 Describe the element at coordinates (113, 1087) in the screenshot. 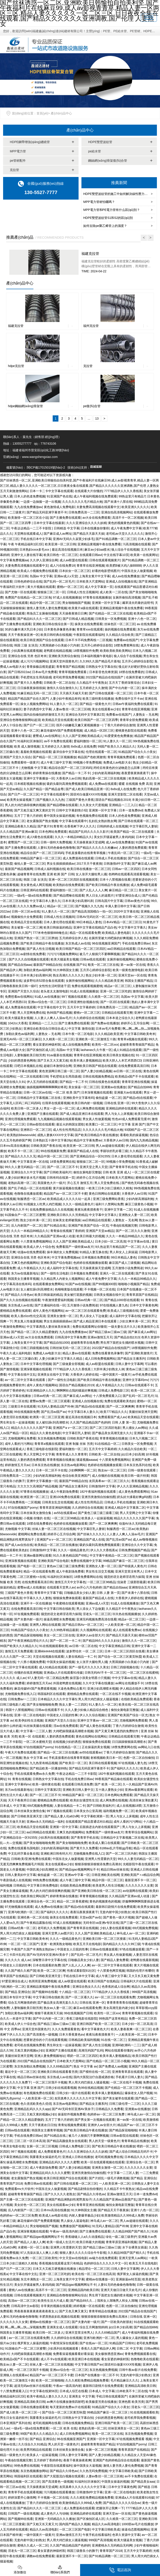

I see `亚洲黄av在线播放` at that location.